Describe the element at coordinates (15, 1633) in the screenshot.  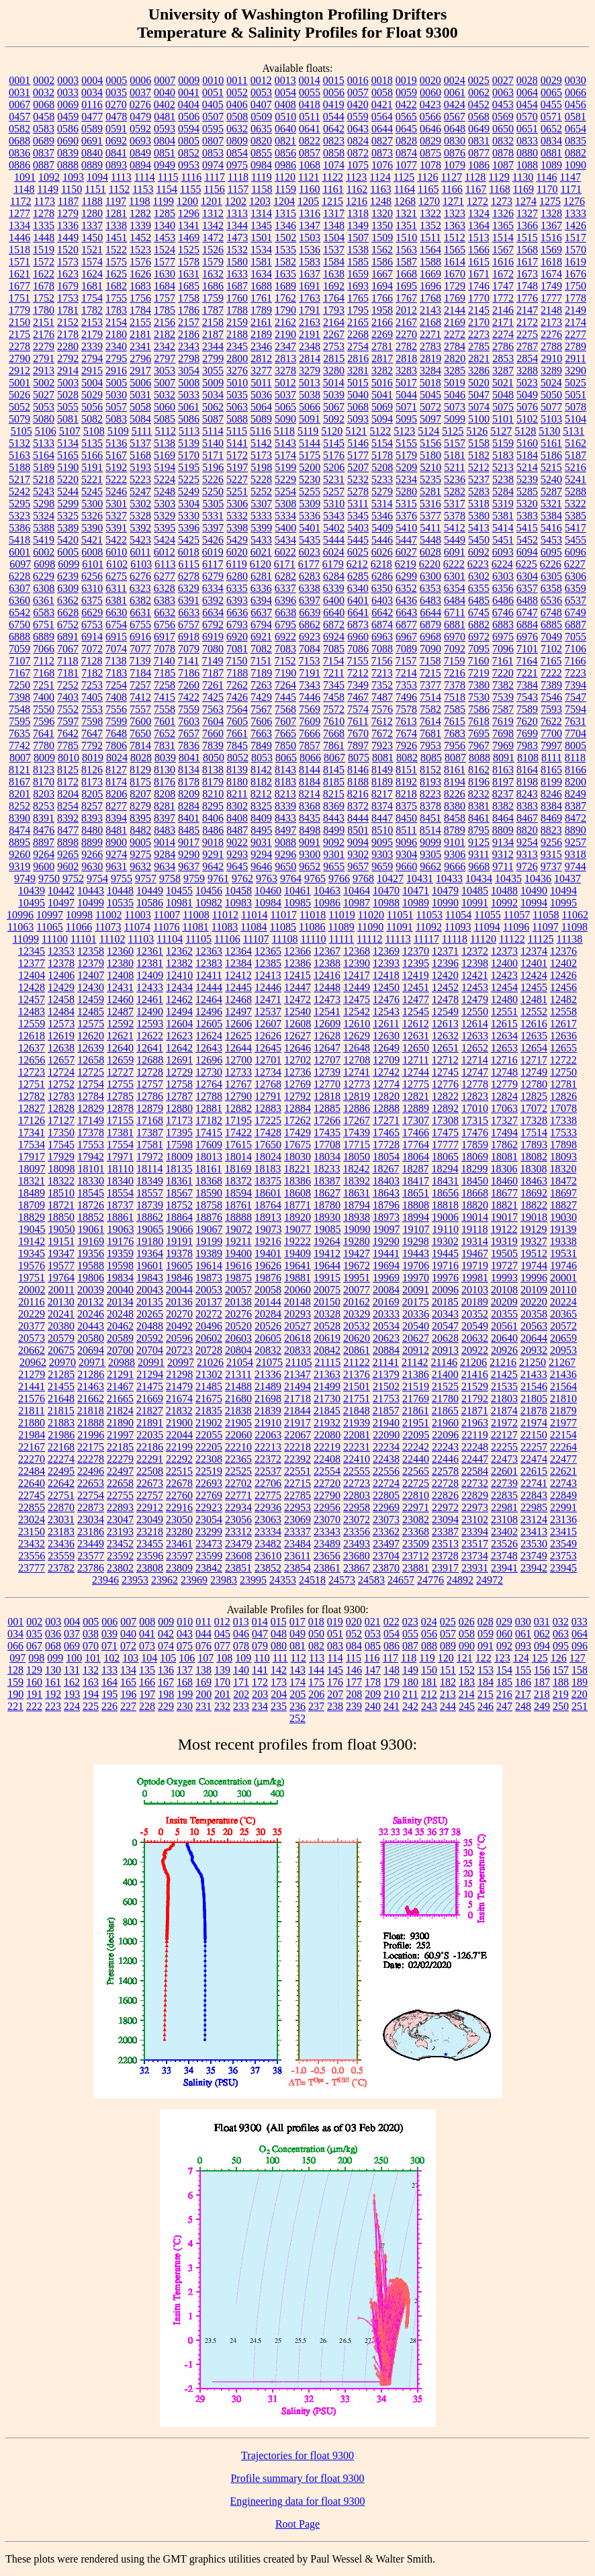
I see `034` at that location.